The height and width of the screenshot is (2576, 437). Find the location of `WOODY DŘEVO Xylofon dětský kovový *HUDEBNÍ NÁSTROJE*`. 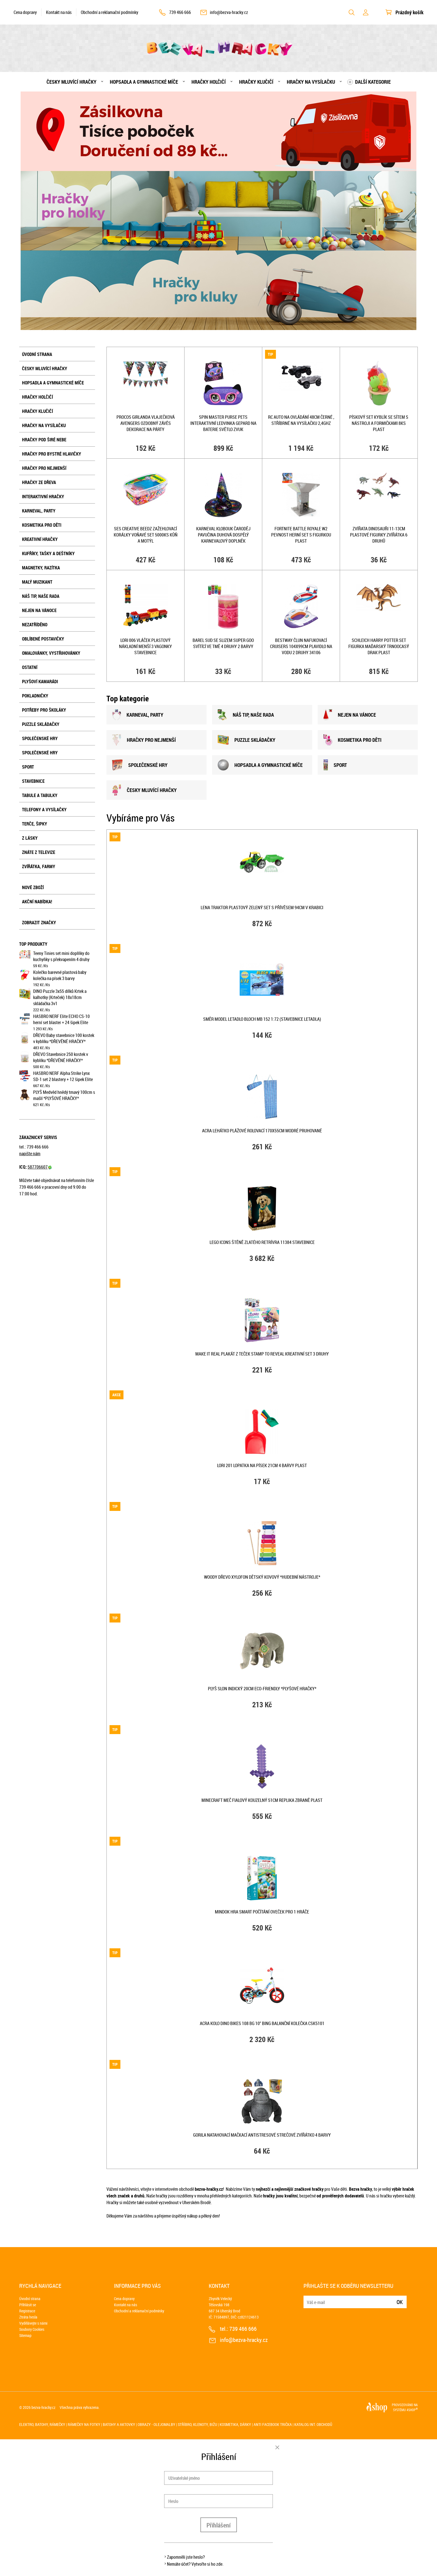

WOODY DŘEVO Xylofon dětský kovový *HUDEBNÍ NÁSTROJE* is located at coordinates (262, 1577).